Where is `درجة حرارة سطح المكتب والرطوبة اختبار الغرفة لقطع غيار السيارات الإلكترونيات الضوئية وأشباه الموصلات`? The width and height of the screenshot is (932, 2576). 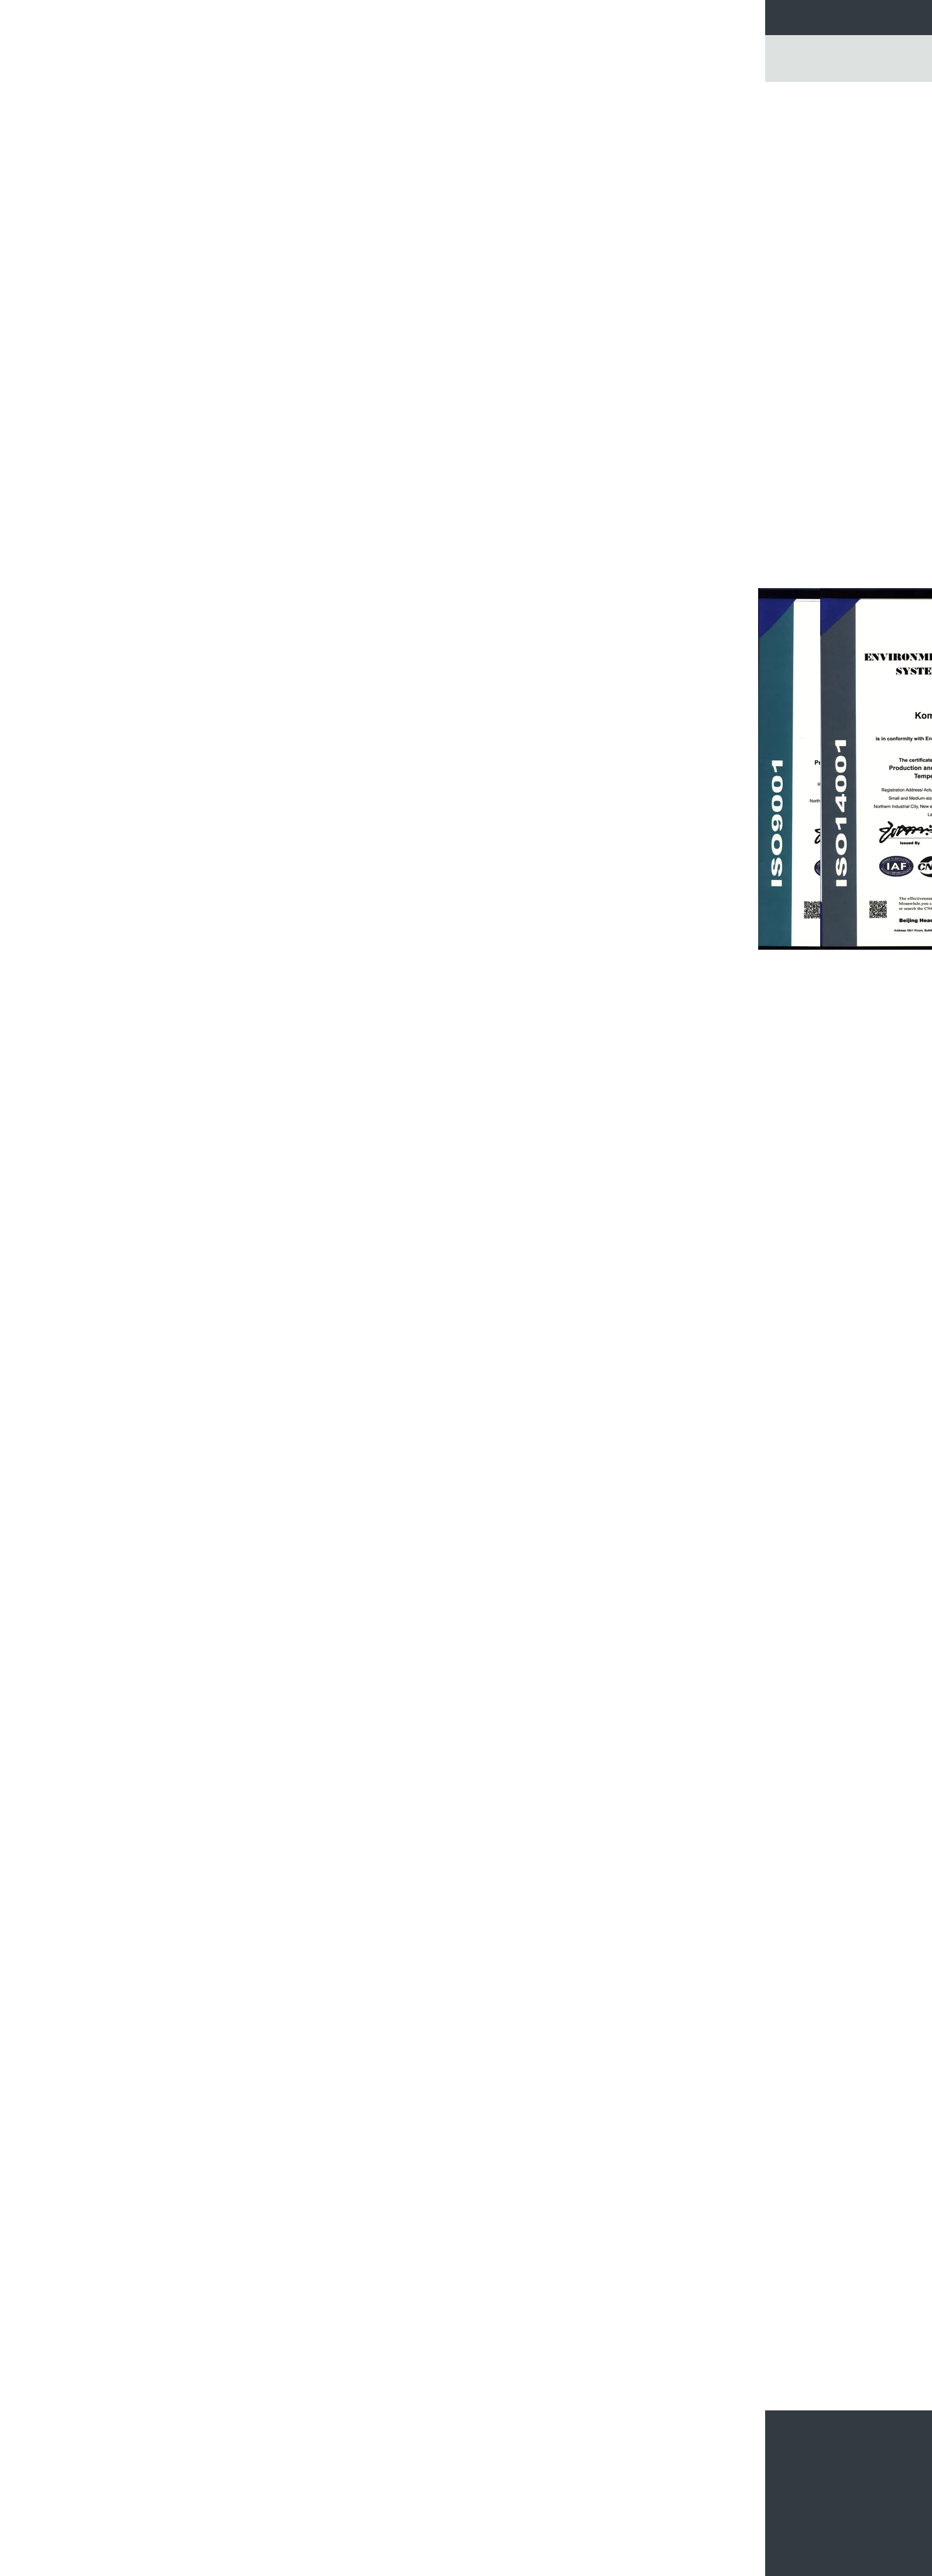 درجة حرارة سطح المكتب والرطوبة اختبار الغرفة لقطع غيار السيارات الإلكترونيات الضوئية وأشباه الموصلات is located at coordinates (714, 2364).